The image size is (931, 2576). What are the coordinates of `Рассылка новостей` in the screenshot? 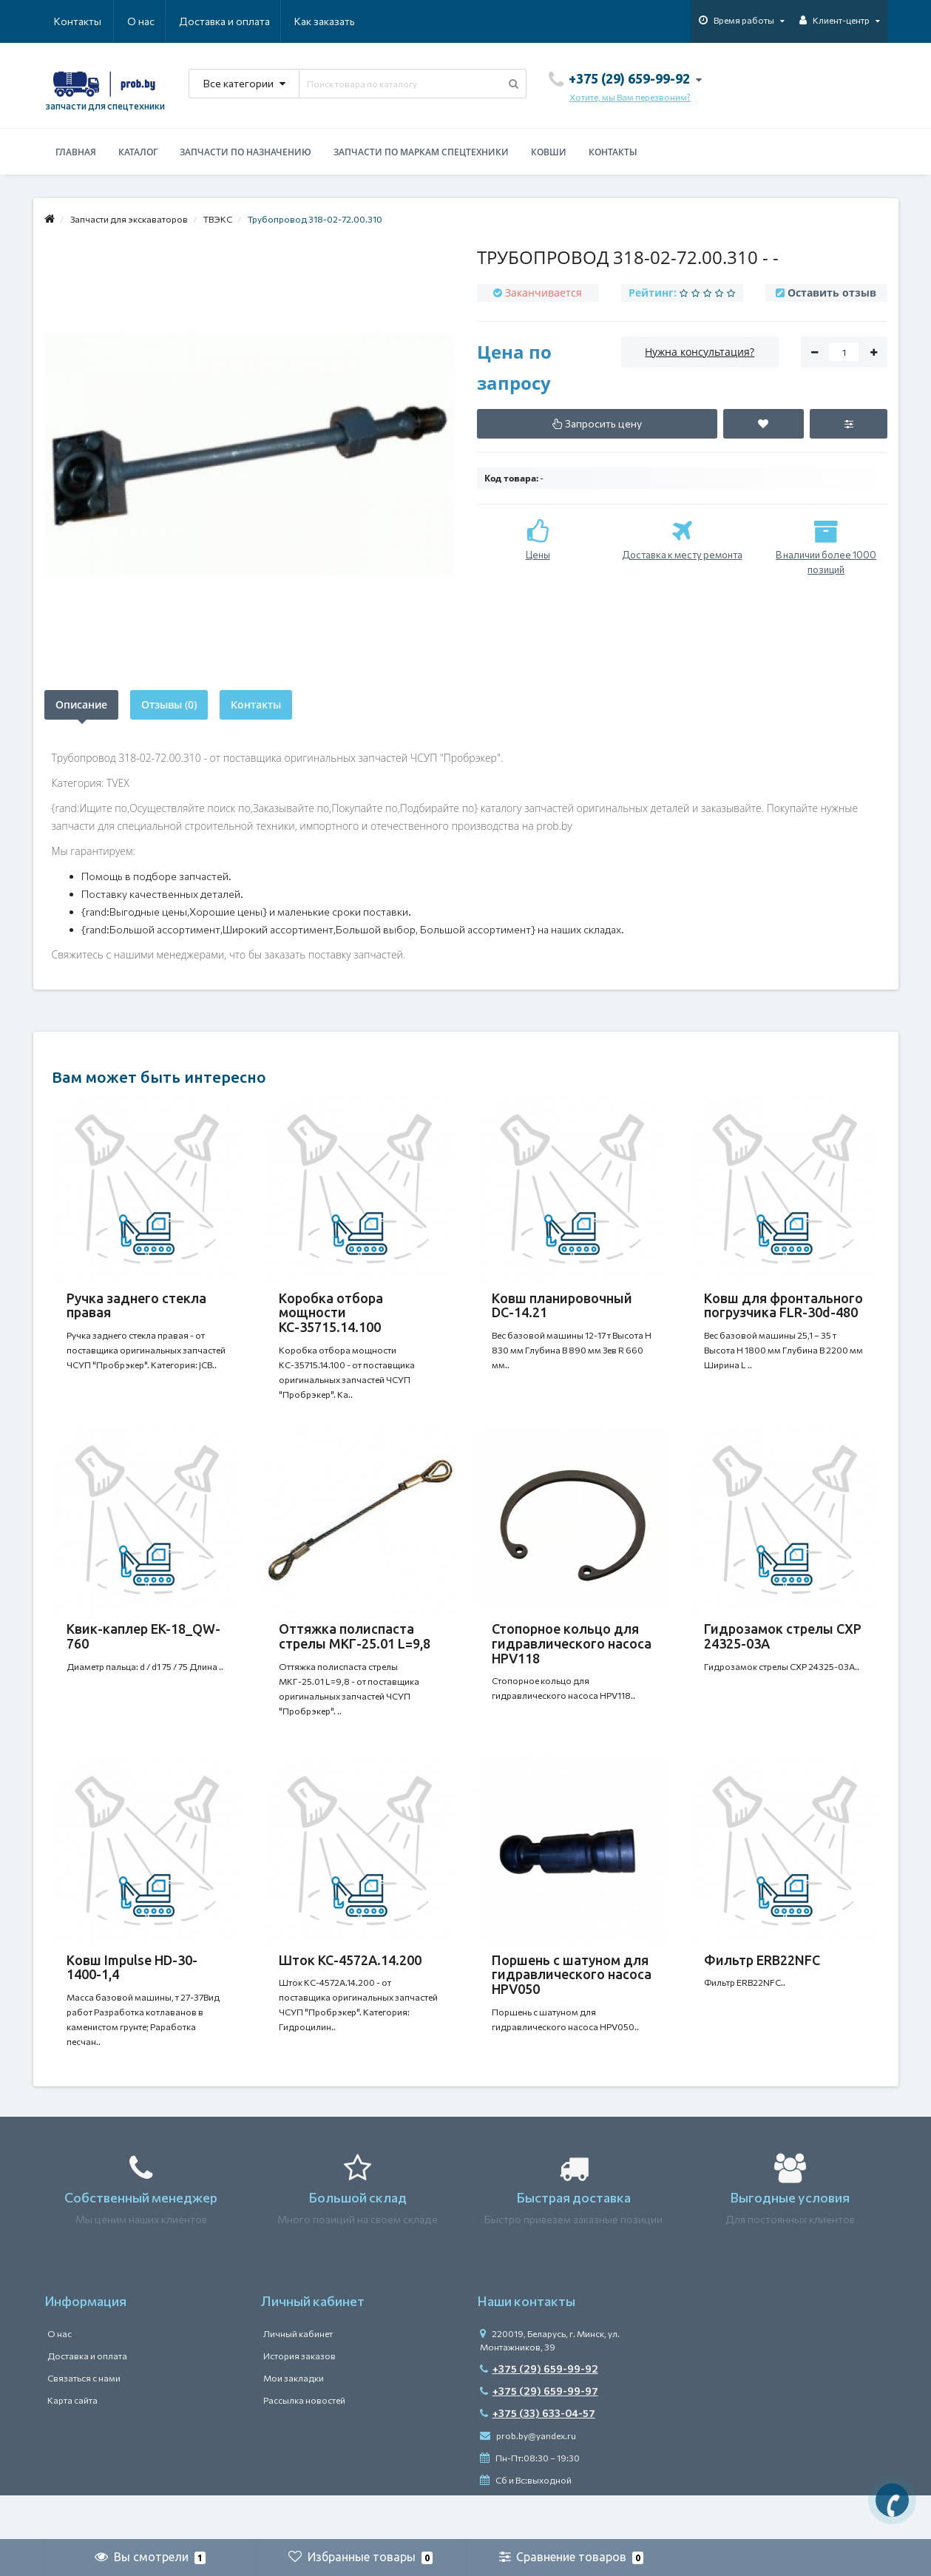 It's located at (304, 2444).